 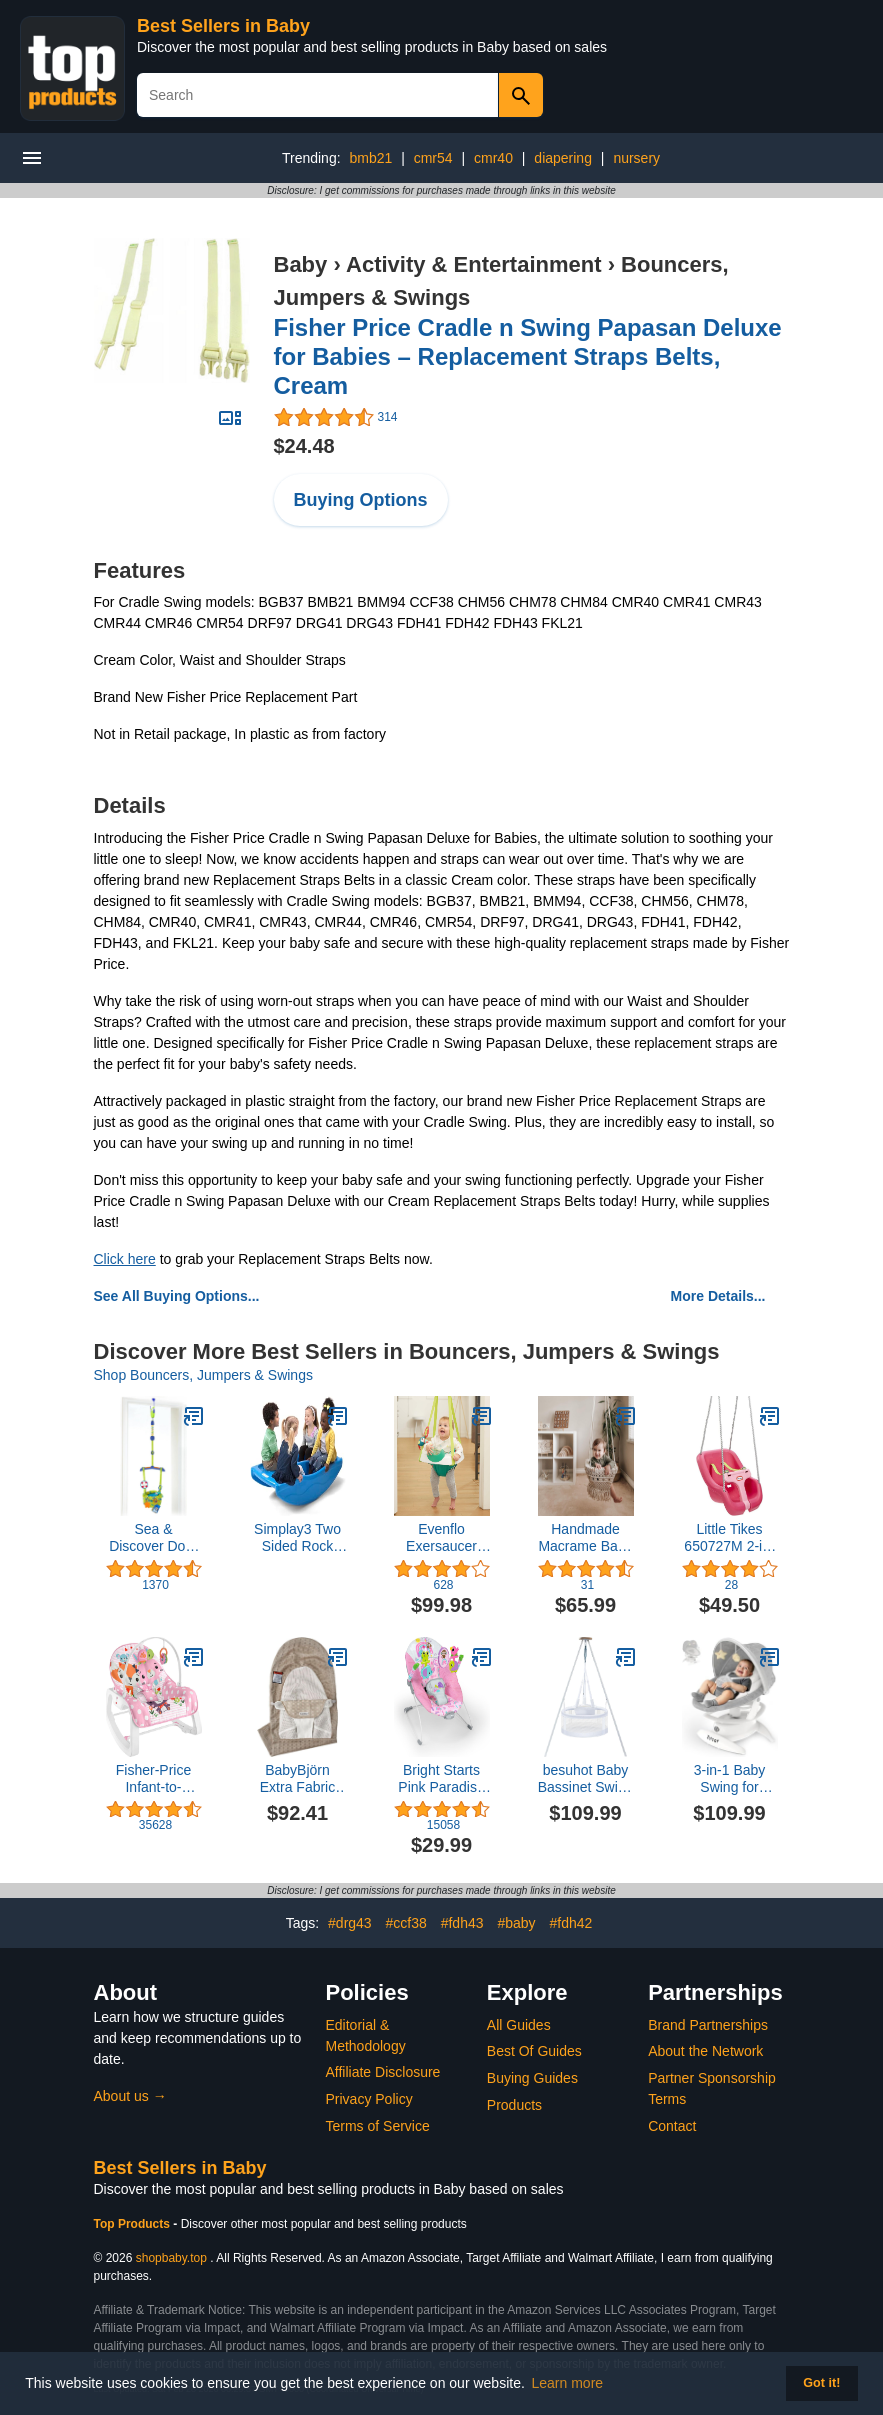 I want to click on #drg43, so click(x=350, y=1923).